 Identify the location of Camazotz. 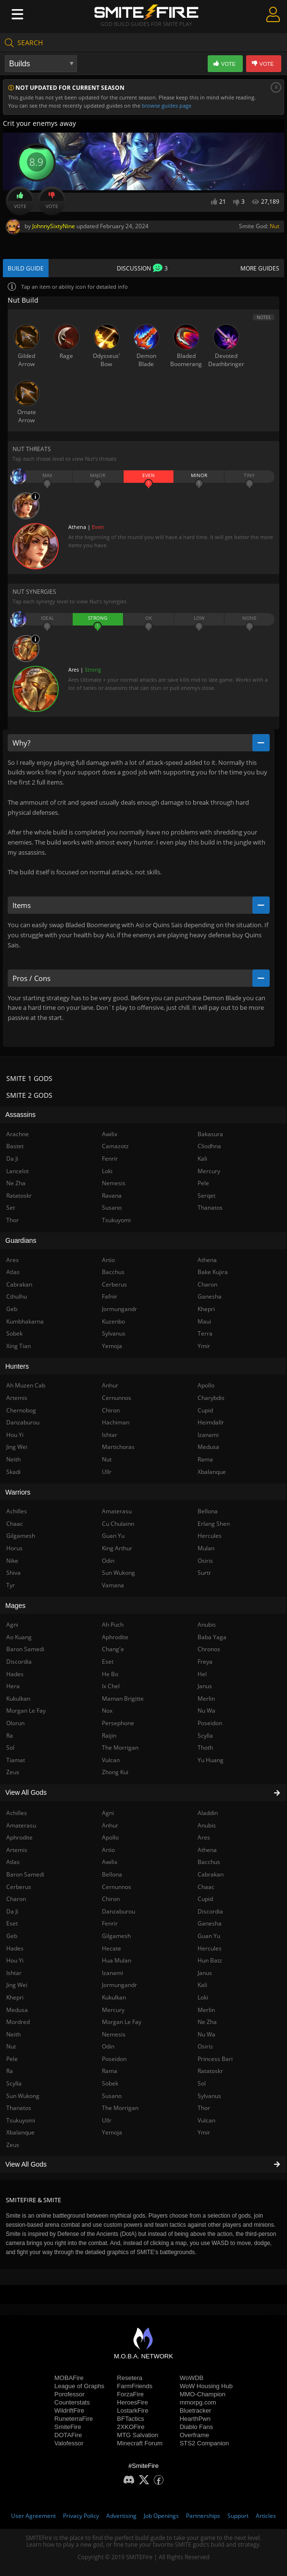
(115, 1146).